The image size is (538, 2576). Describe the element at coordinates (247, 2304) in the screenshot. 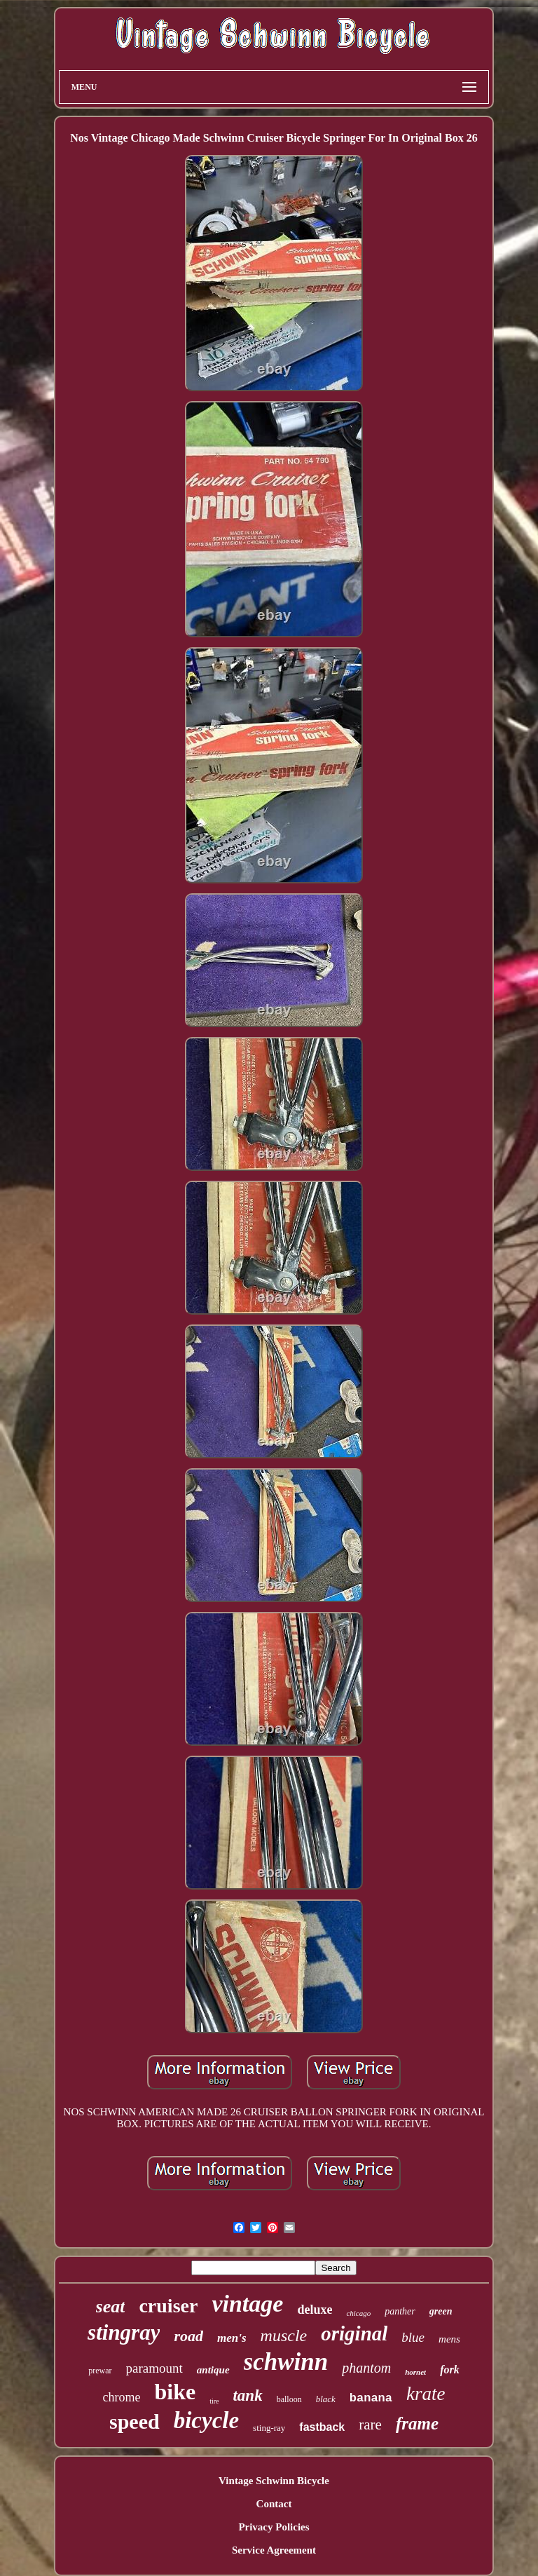

I see `vintage` at that location.